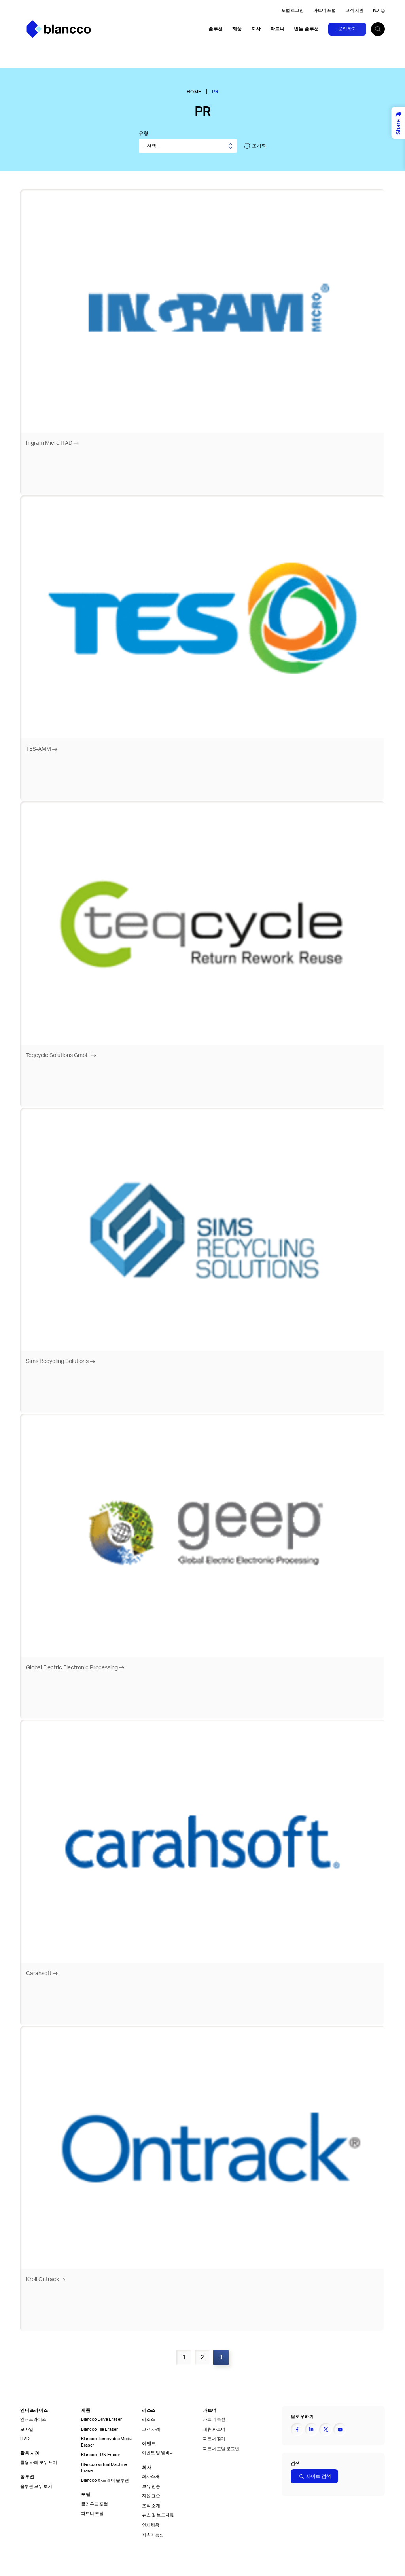 This screenshot has height=2576, width=405. I want to click on 지원 표준, so click(151, 2495).